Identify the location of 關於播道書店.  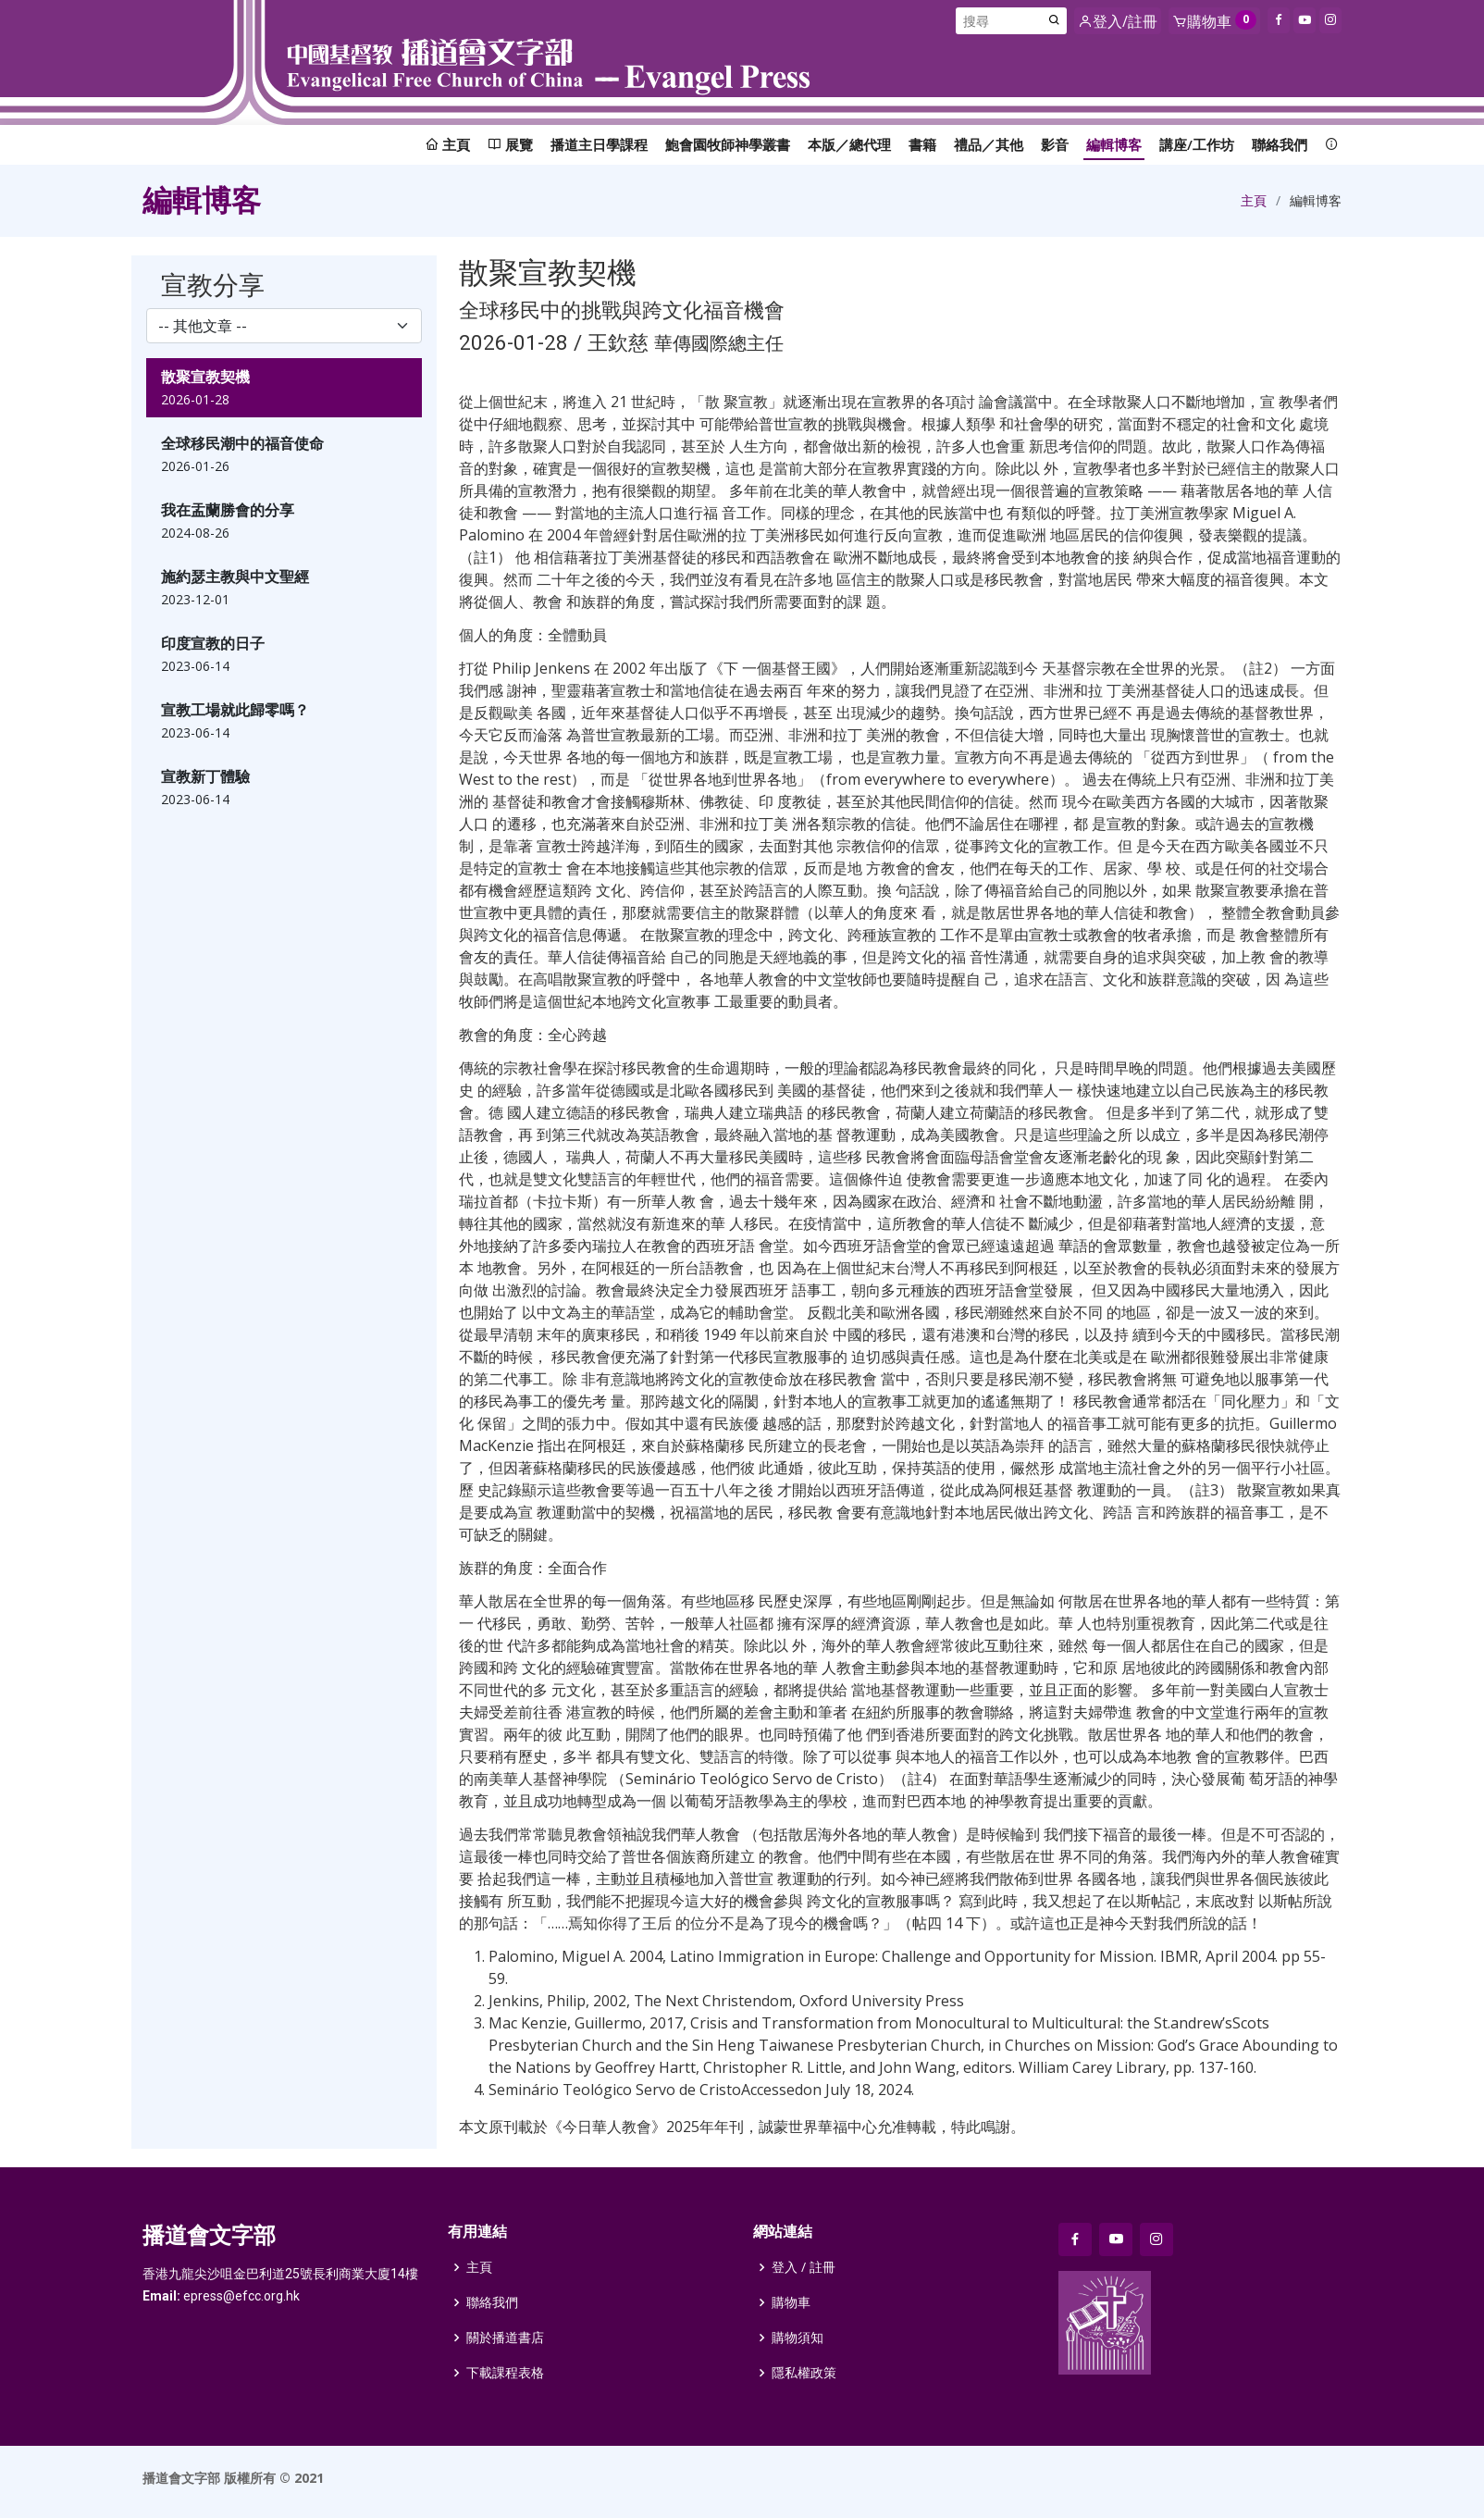
(505, 2337).